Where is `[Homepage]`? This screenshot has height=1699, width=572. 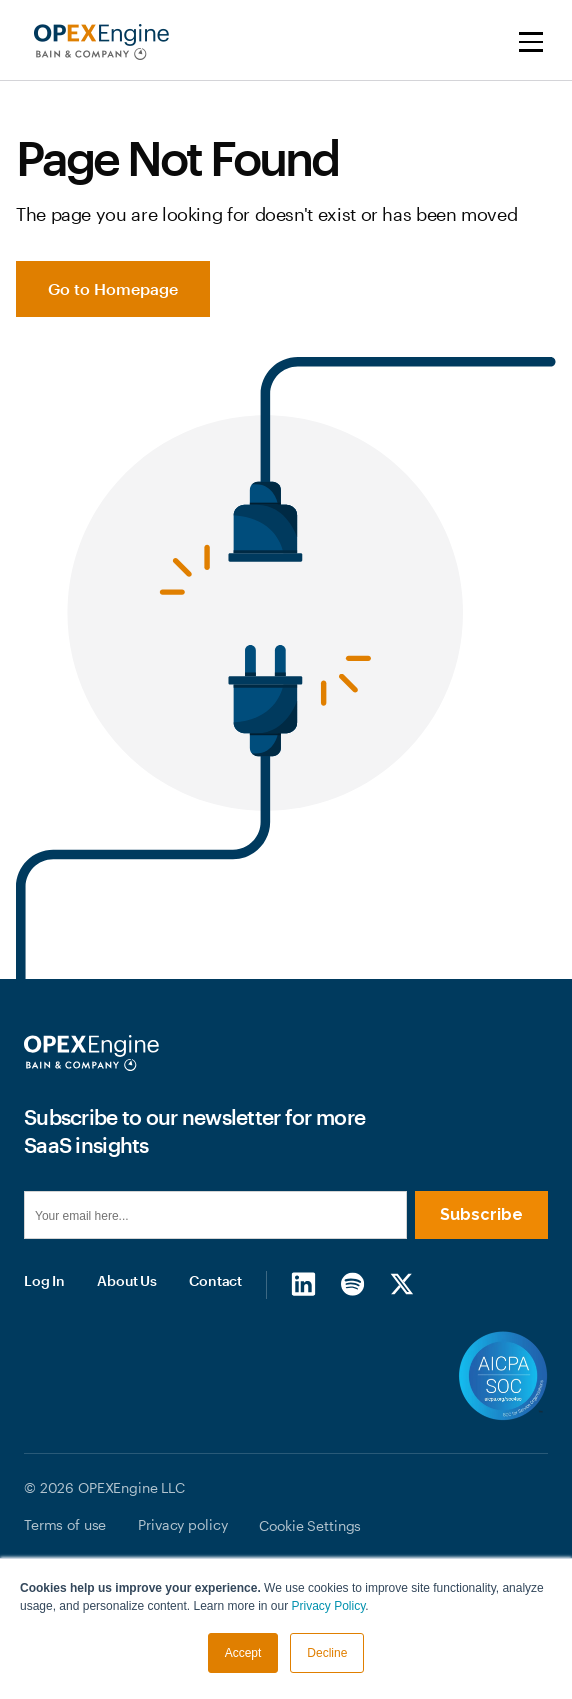
[Homepage] is located at coordinates (91, 1053).